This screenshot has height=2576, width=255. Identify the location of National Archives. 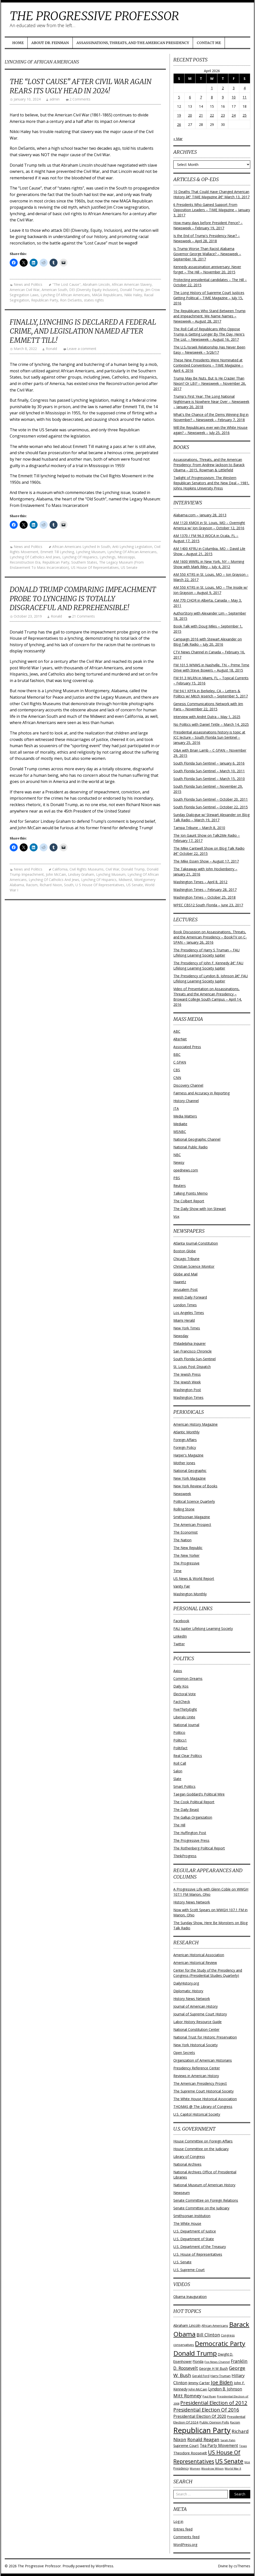
(187, 2164).